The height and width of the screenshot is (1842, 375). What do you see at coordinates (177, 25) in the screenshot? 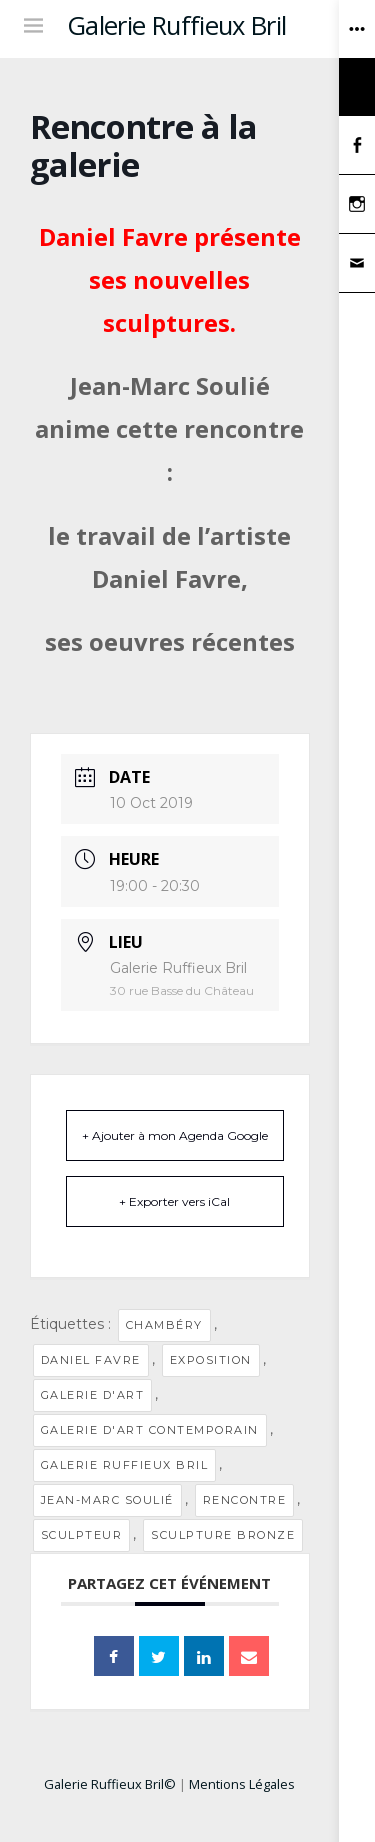
I see `Galerie Ruffieux Bril` at bounding box center [177, 25].